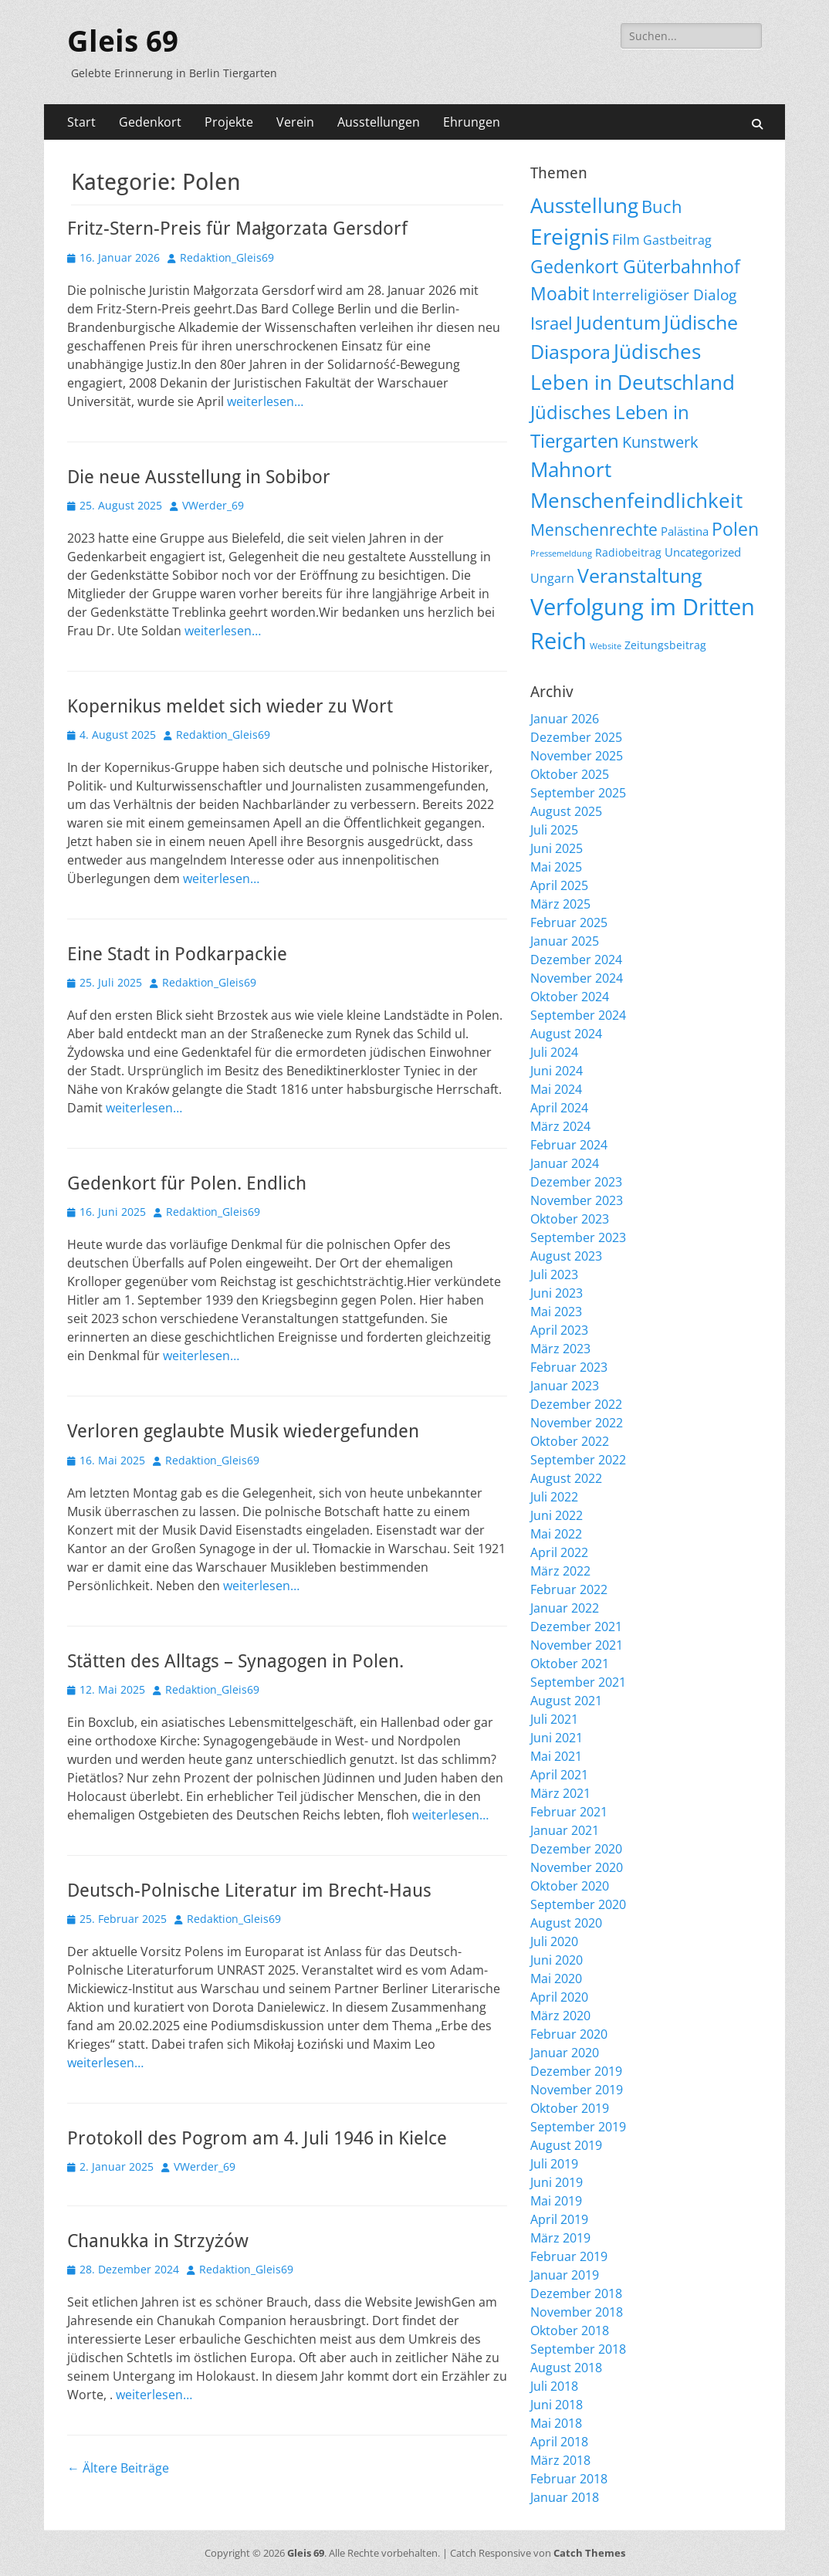 Image resolution: width=829 pixels, height=2576 pixels. Describe the element at coordinates (559, 2219) in the screenshot. I see `April 2019` at that location.